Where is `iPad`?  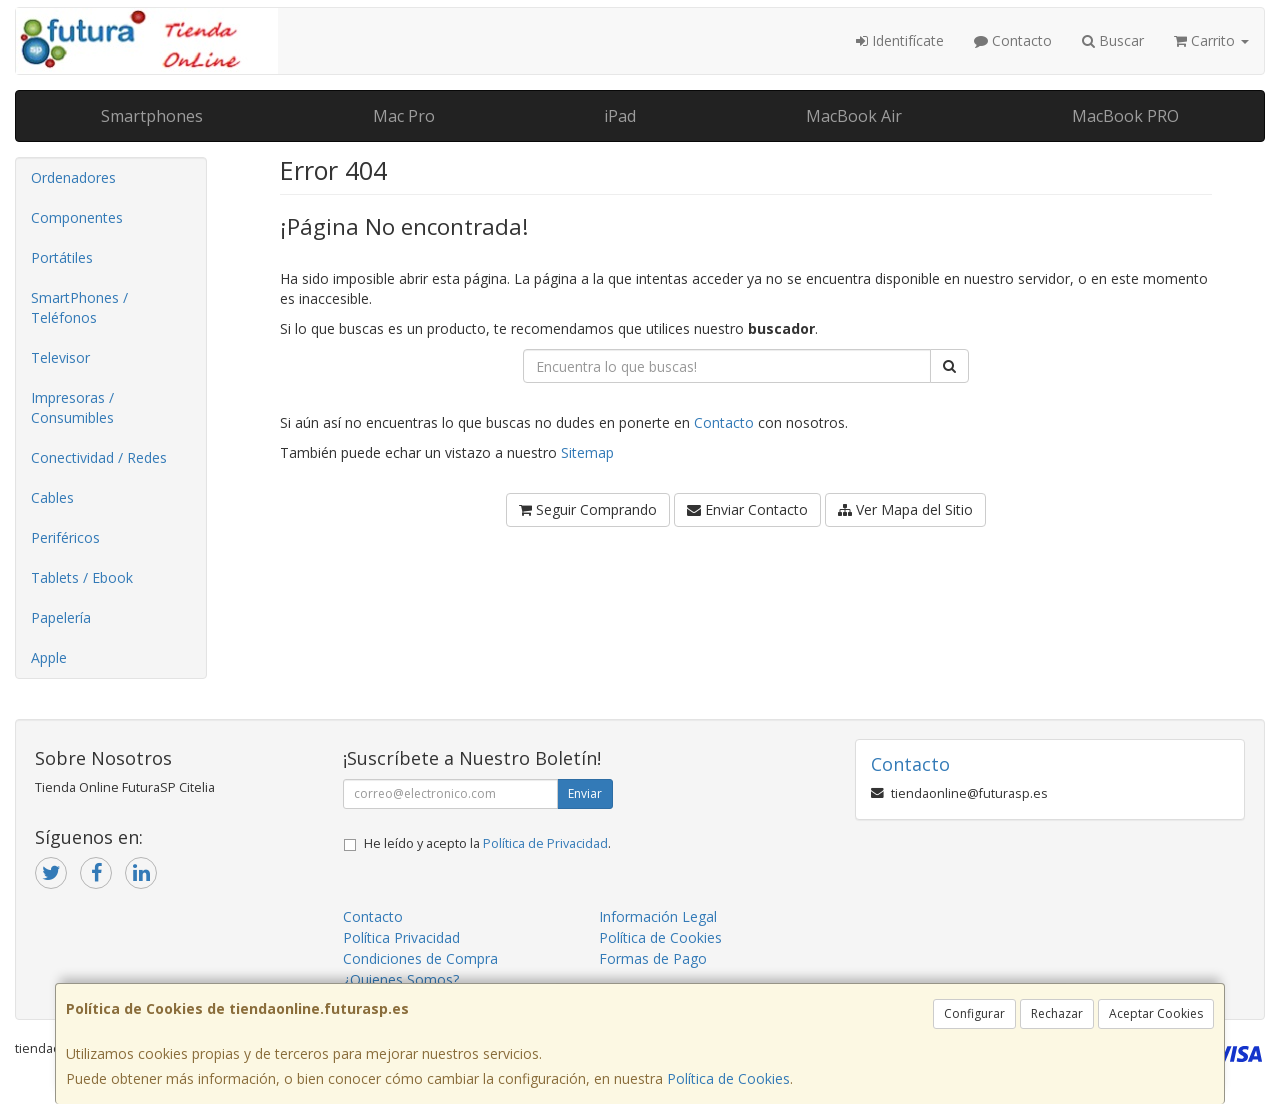 iPad is located at coordinates (620, 116).